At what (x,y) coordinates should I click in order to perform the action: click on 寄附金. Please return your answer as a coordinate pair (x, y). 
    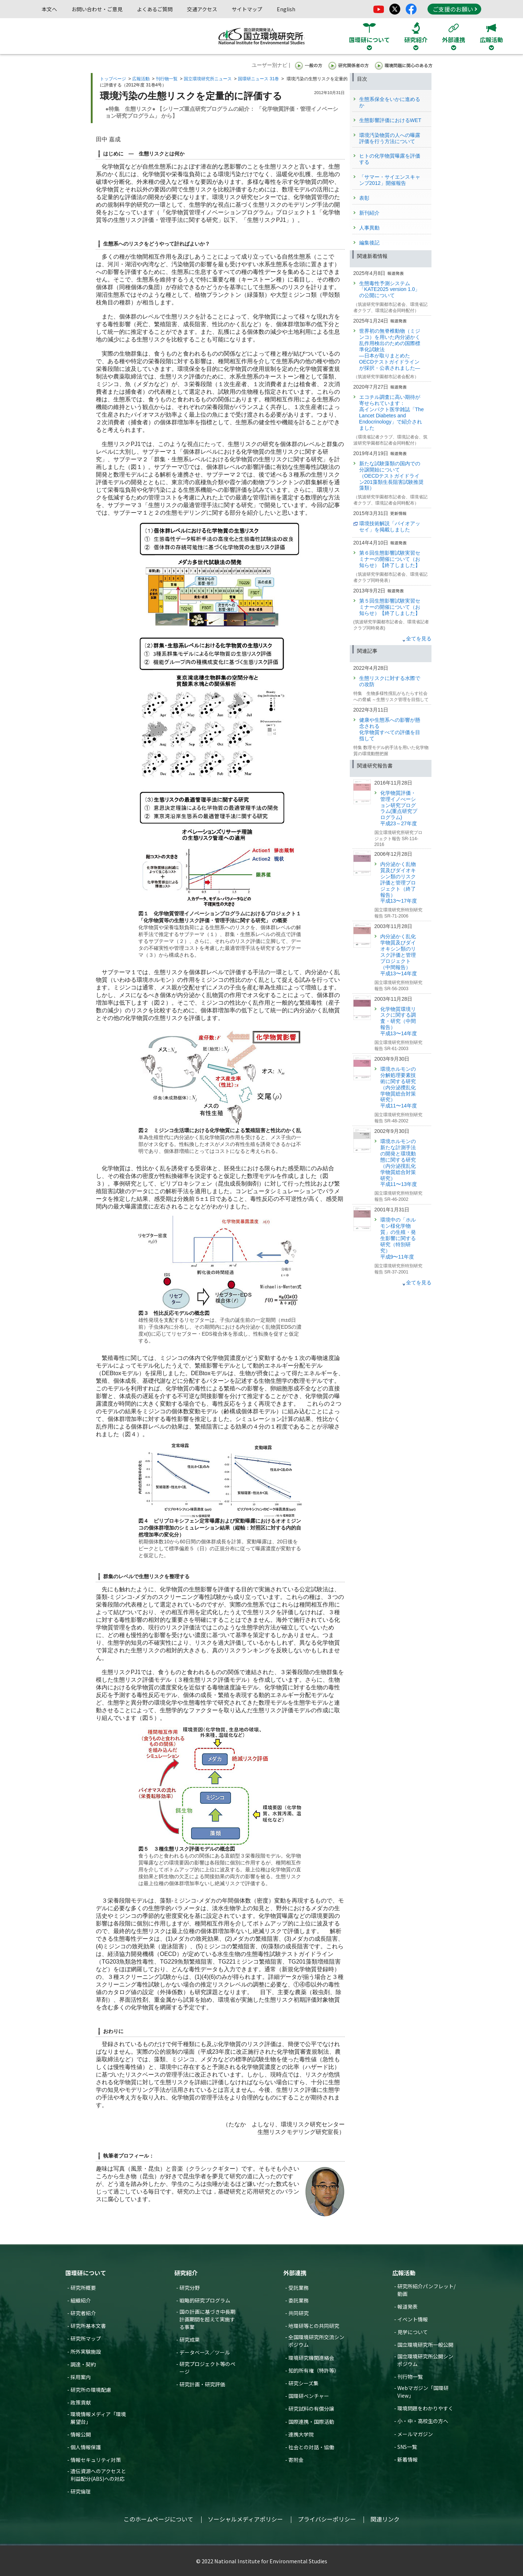
    Looking at the image, I should click on (296, 2459).